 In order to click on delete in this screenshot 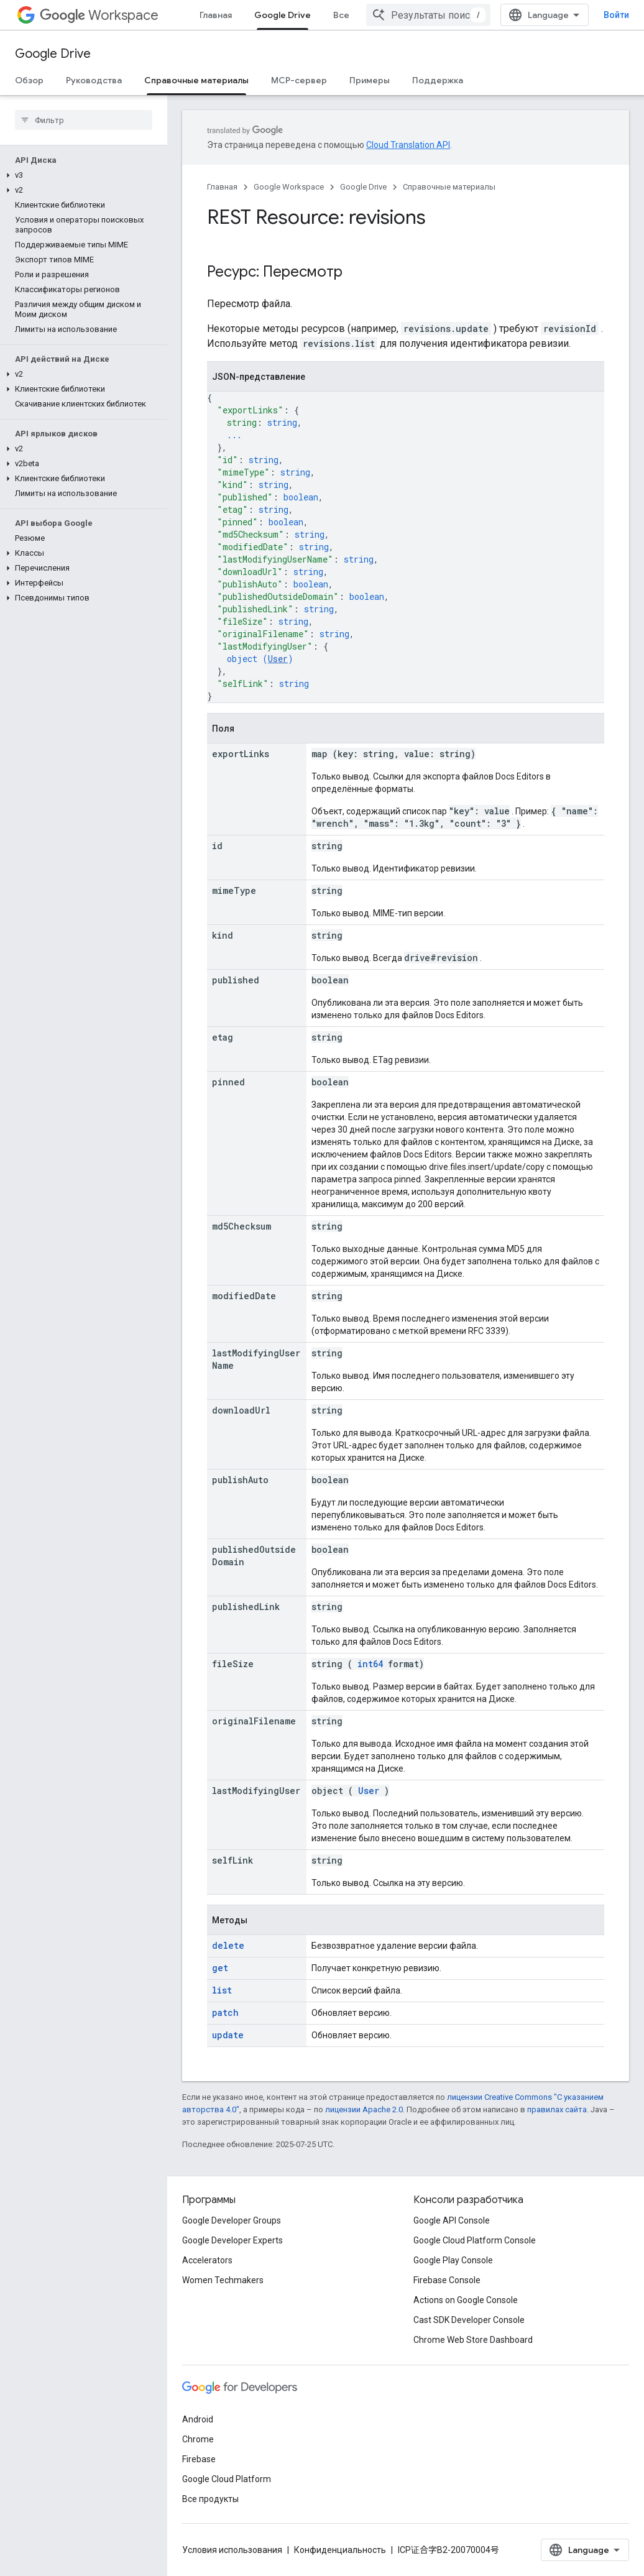, I will do `click(228, 1945)`.